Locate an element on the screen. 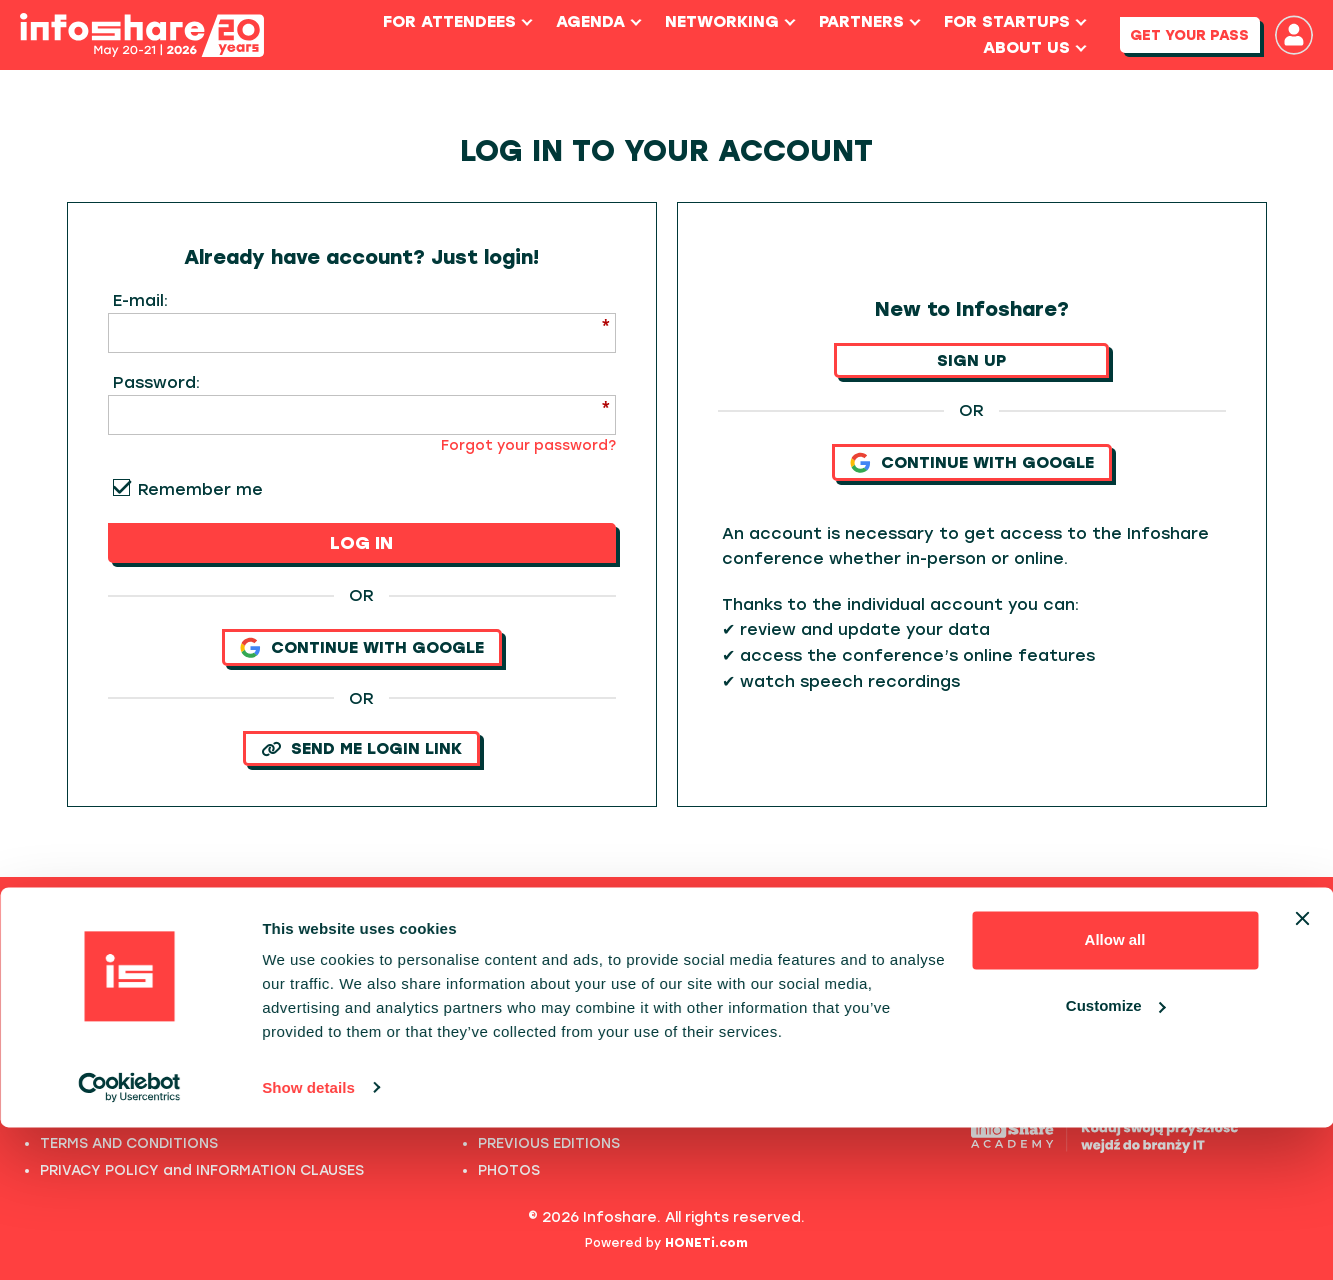 The width and height of the screenshot is (1333, 1280). LOG IN is located at coordinates (361, 543).